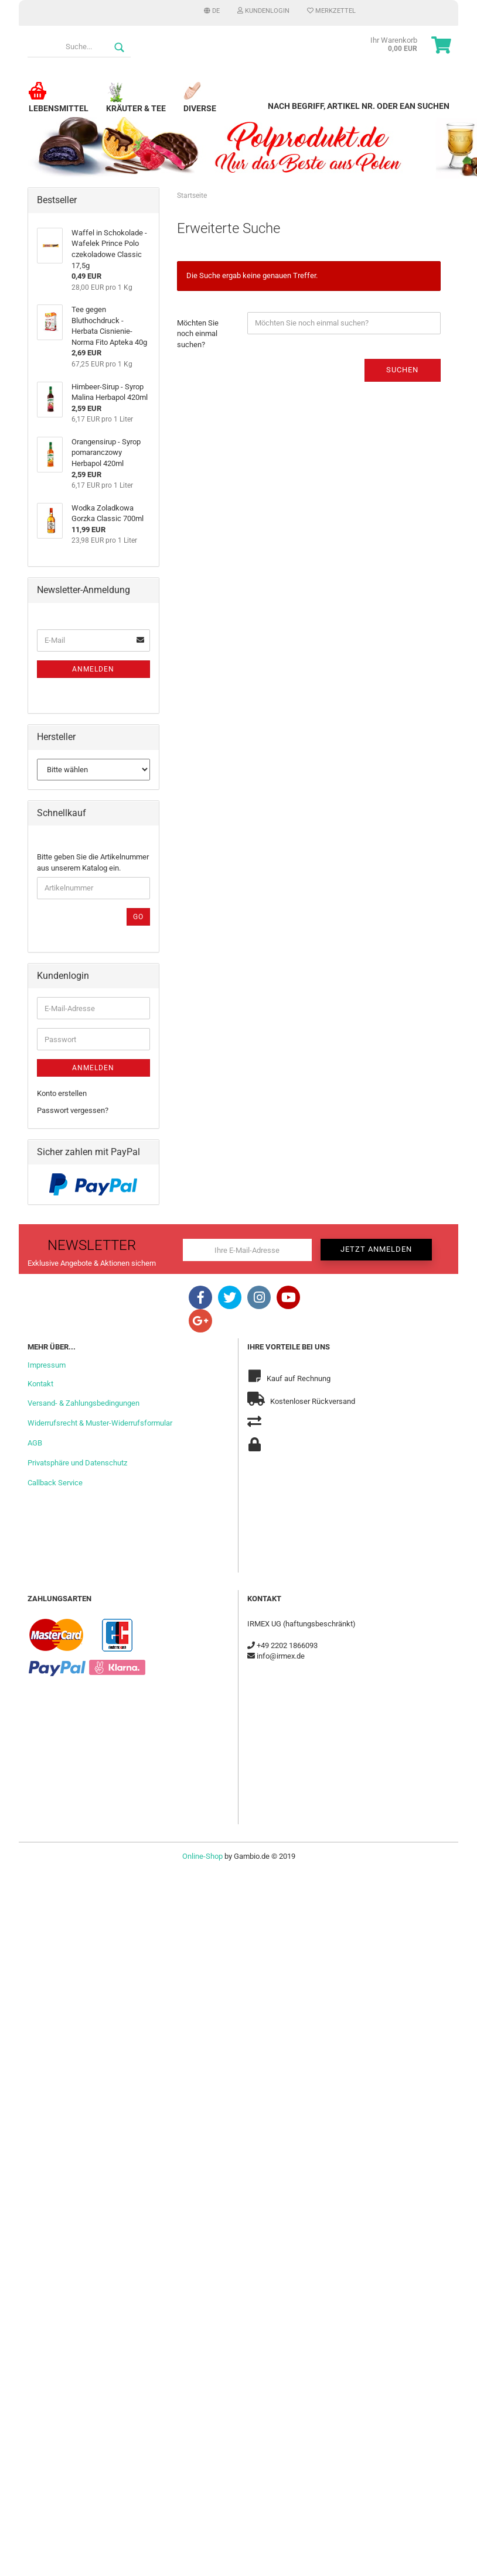 The width and height of the screenshot is (477, 2576). What do you see at coordinates (35, 1442) in the screenshot?
I see `AGB` at bounding box center [35, 1442].